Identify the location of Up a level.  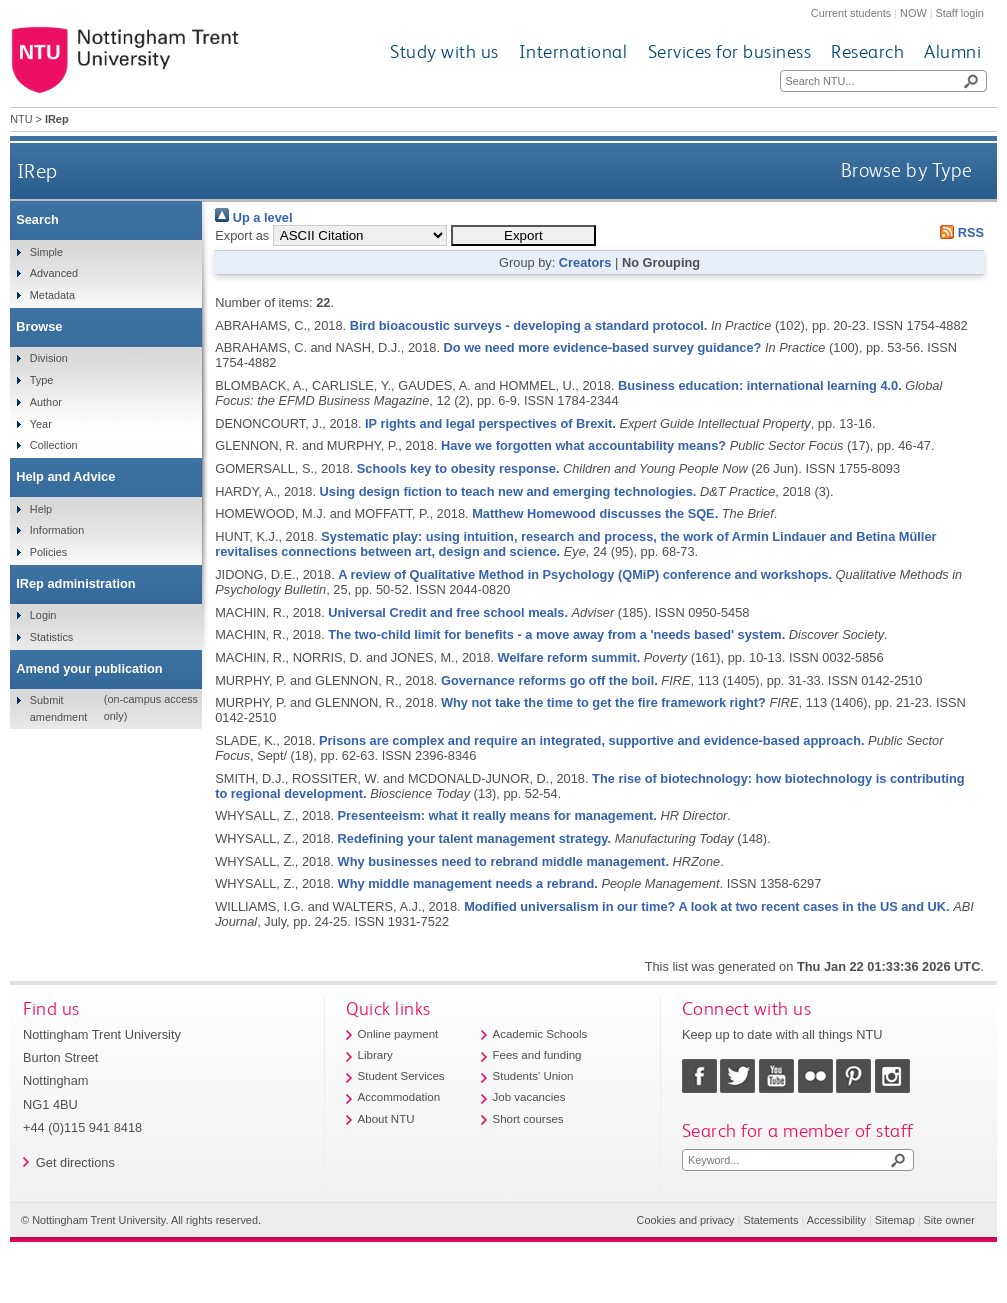
(253, 217).